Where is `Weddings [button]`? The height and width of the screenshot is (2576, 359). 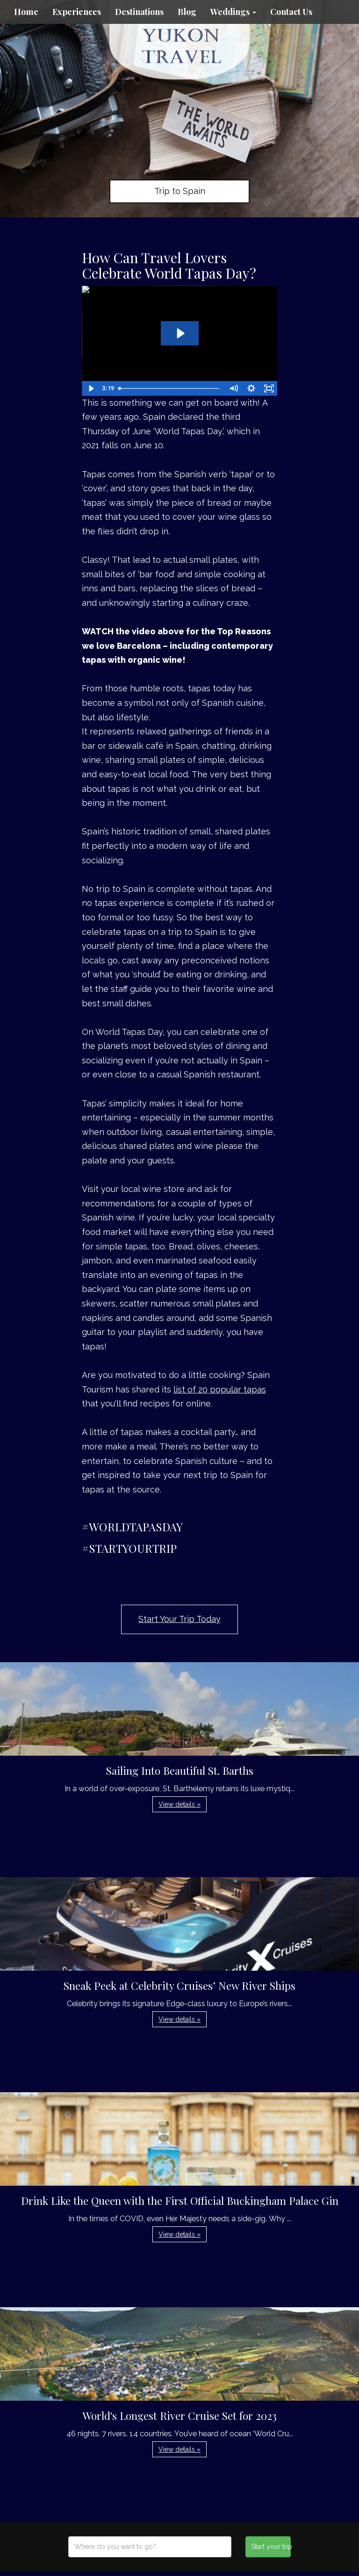
Weddings [button] is located at coordinates (233, 11).